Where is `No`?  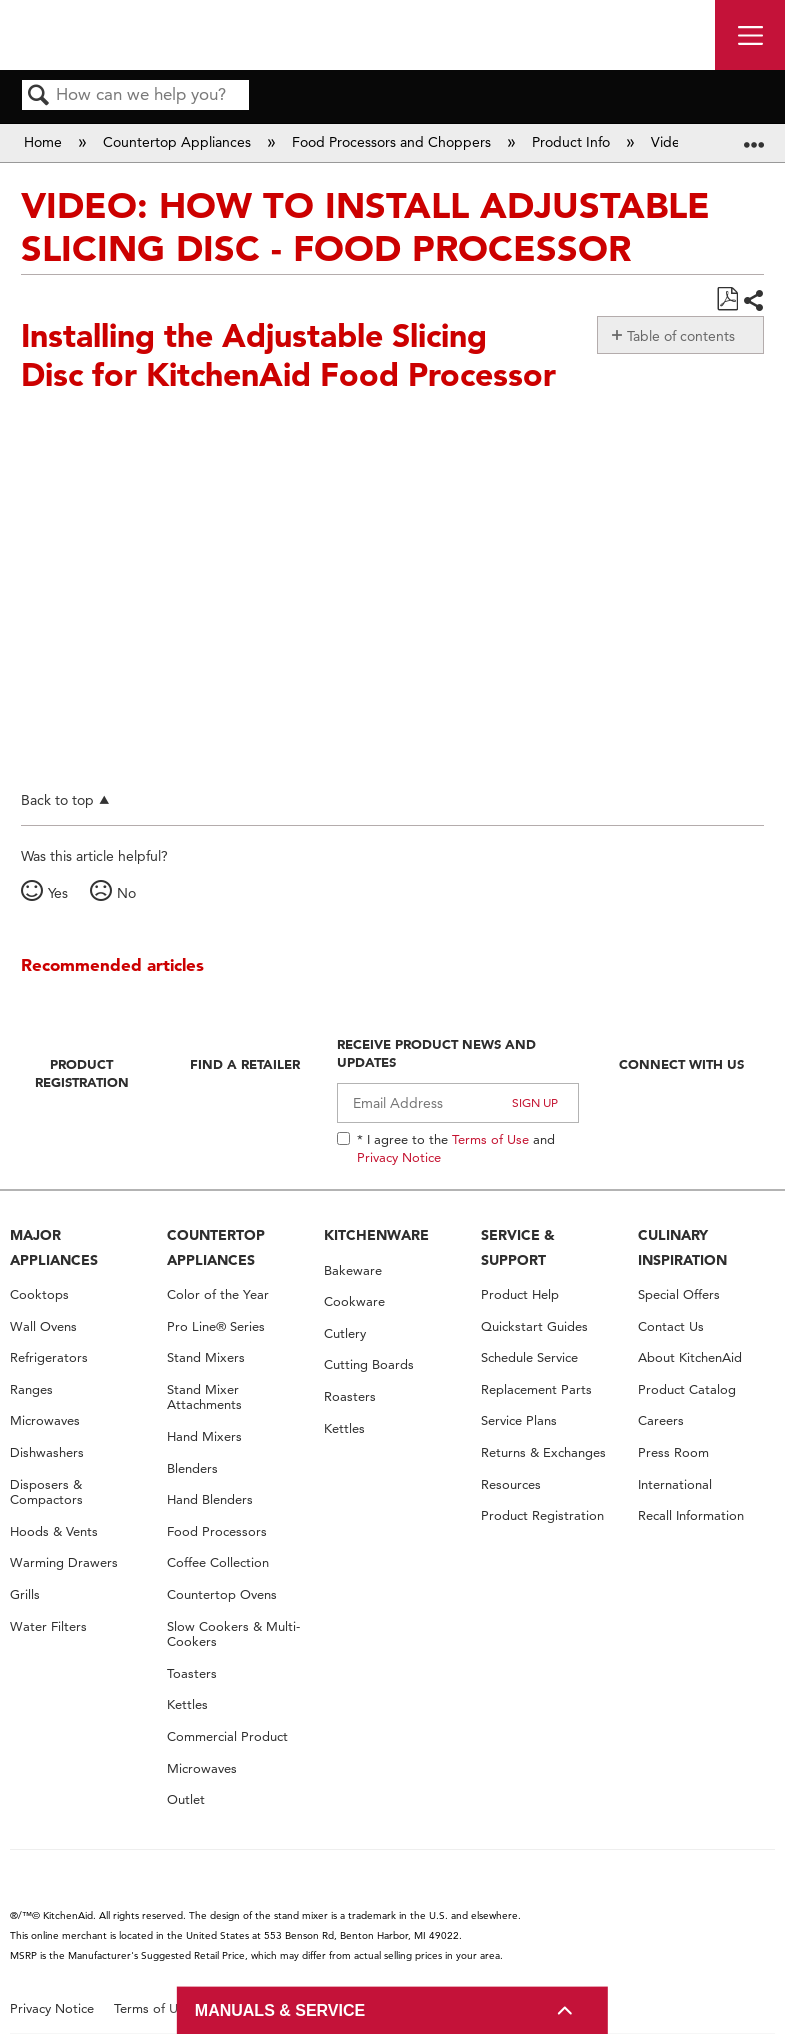 No is located at coordinates (126, 893).